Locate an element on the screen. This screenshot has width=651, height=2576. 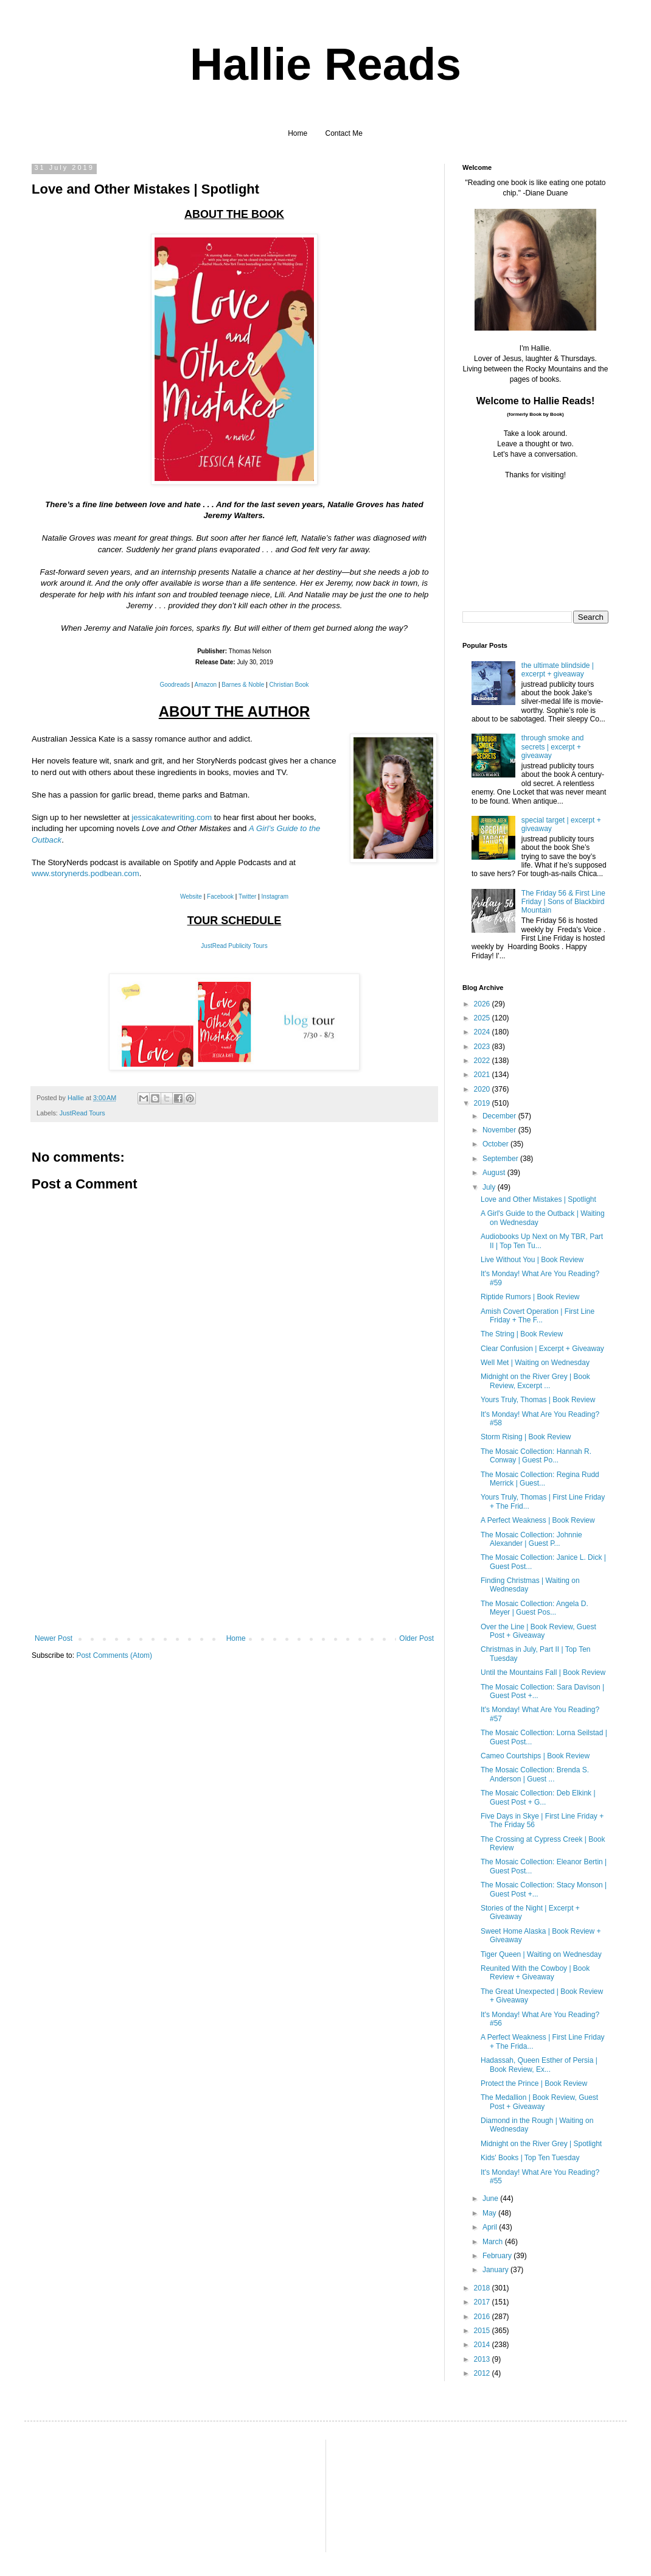
2024 is located at coordinates (483, 1032).